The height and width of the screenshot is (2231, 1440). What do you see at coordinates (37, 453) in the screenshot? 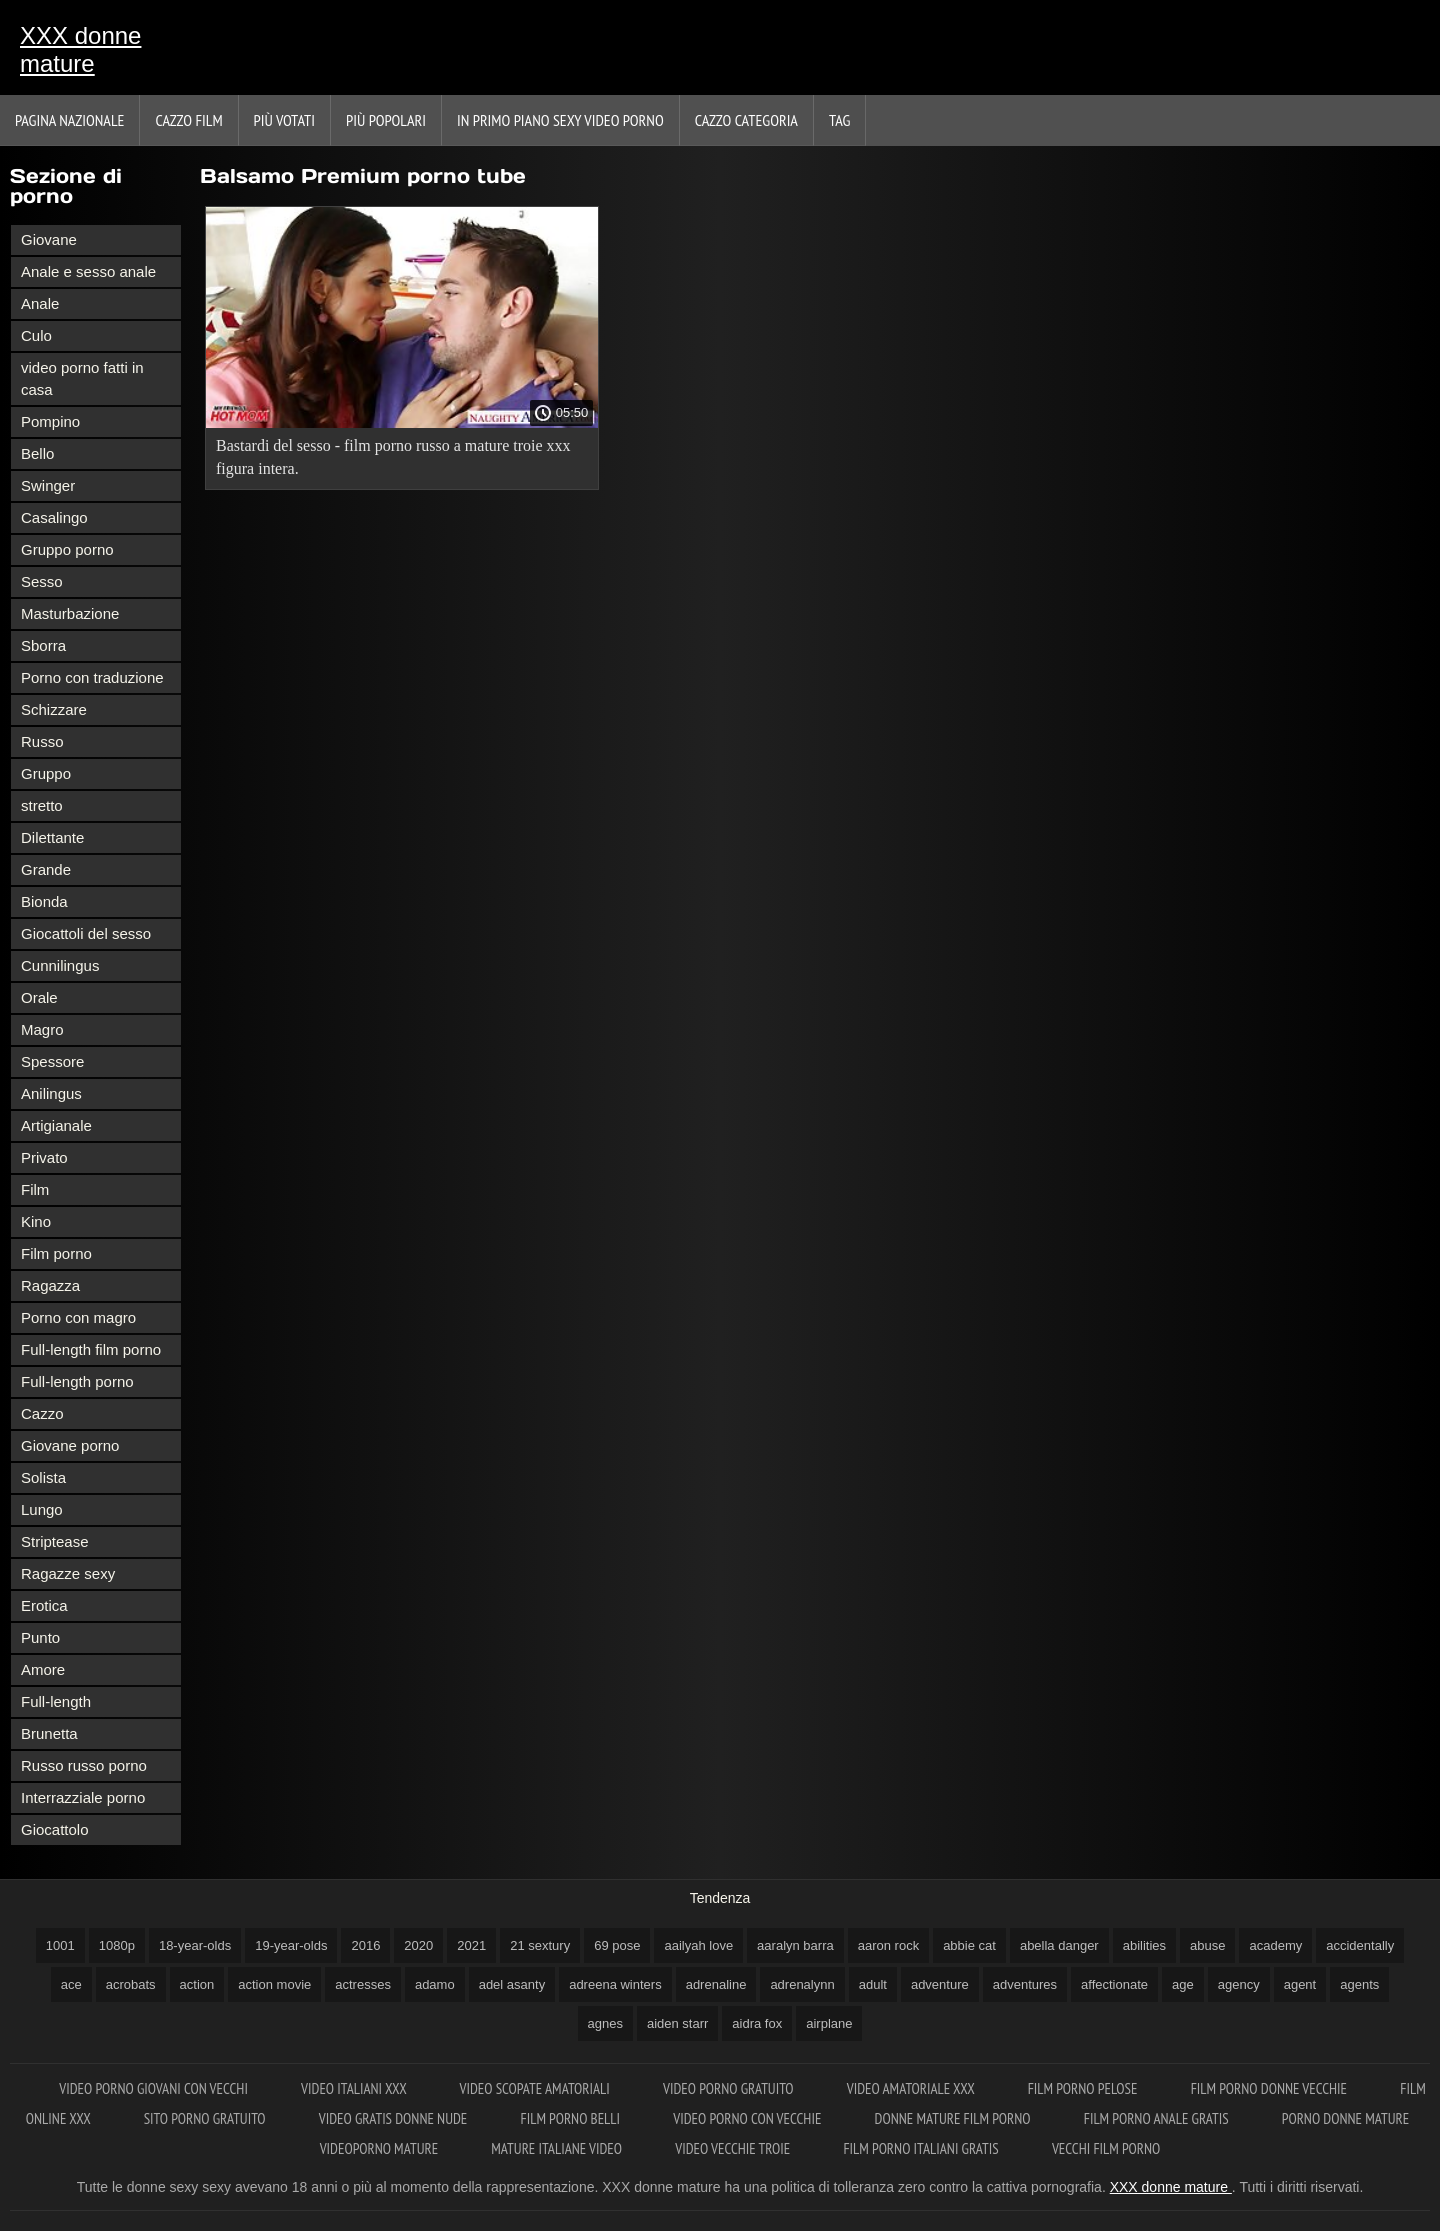
I see `Bello` at bounding box center [37, 453].